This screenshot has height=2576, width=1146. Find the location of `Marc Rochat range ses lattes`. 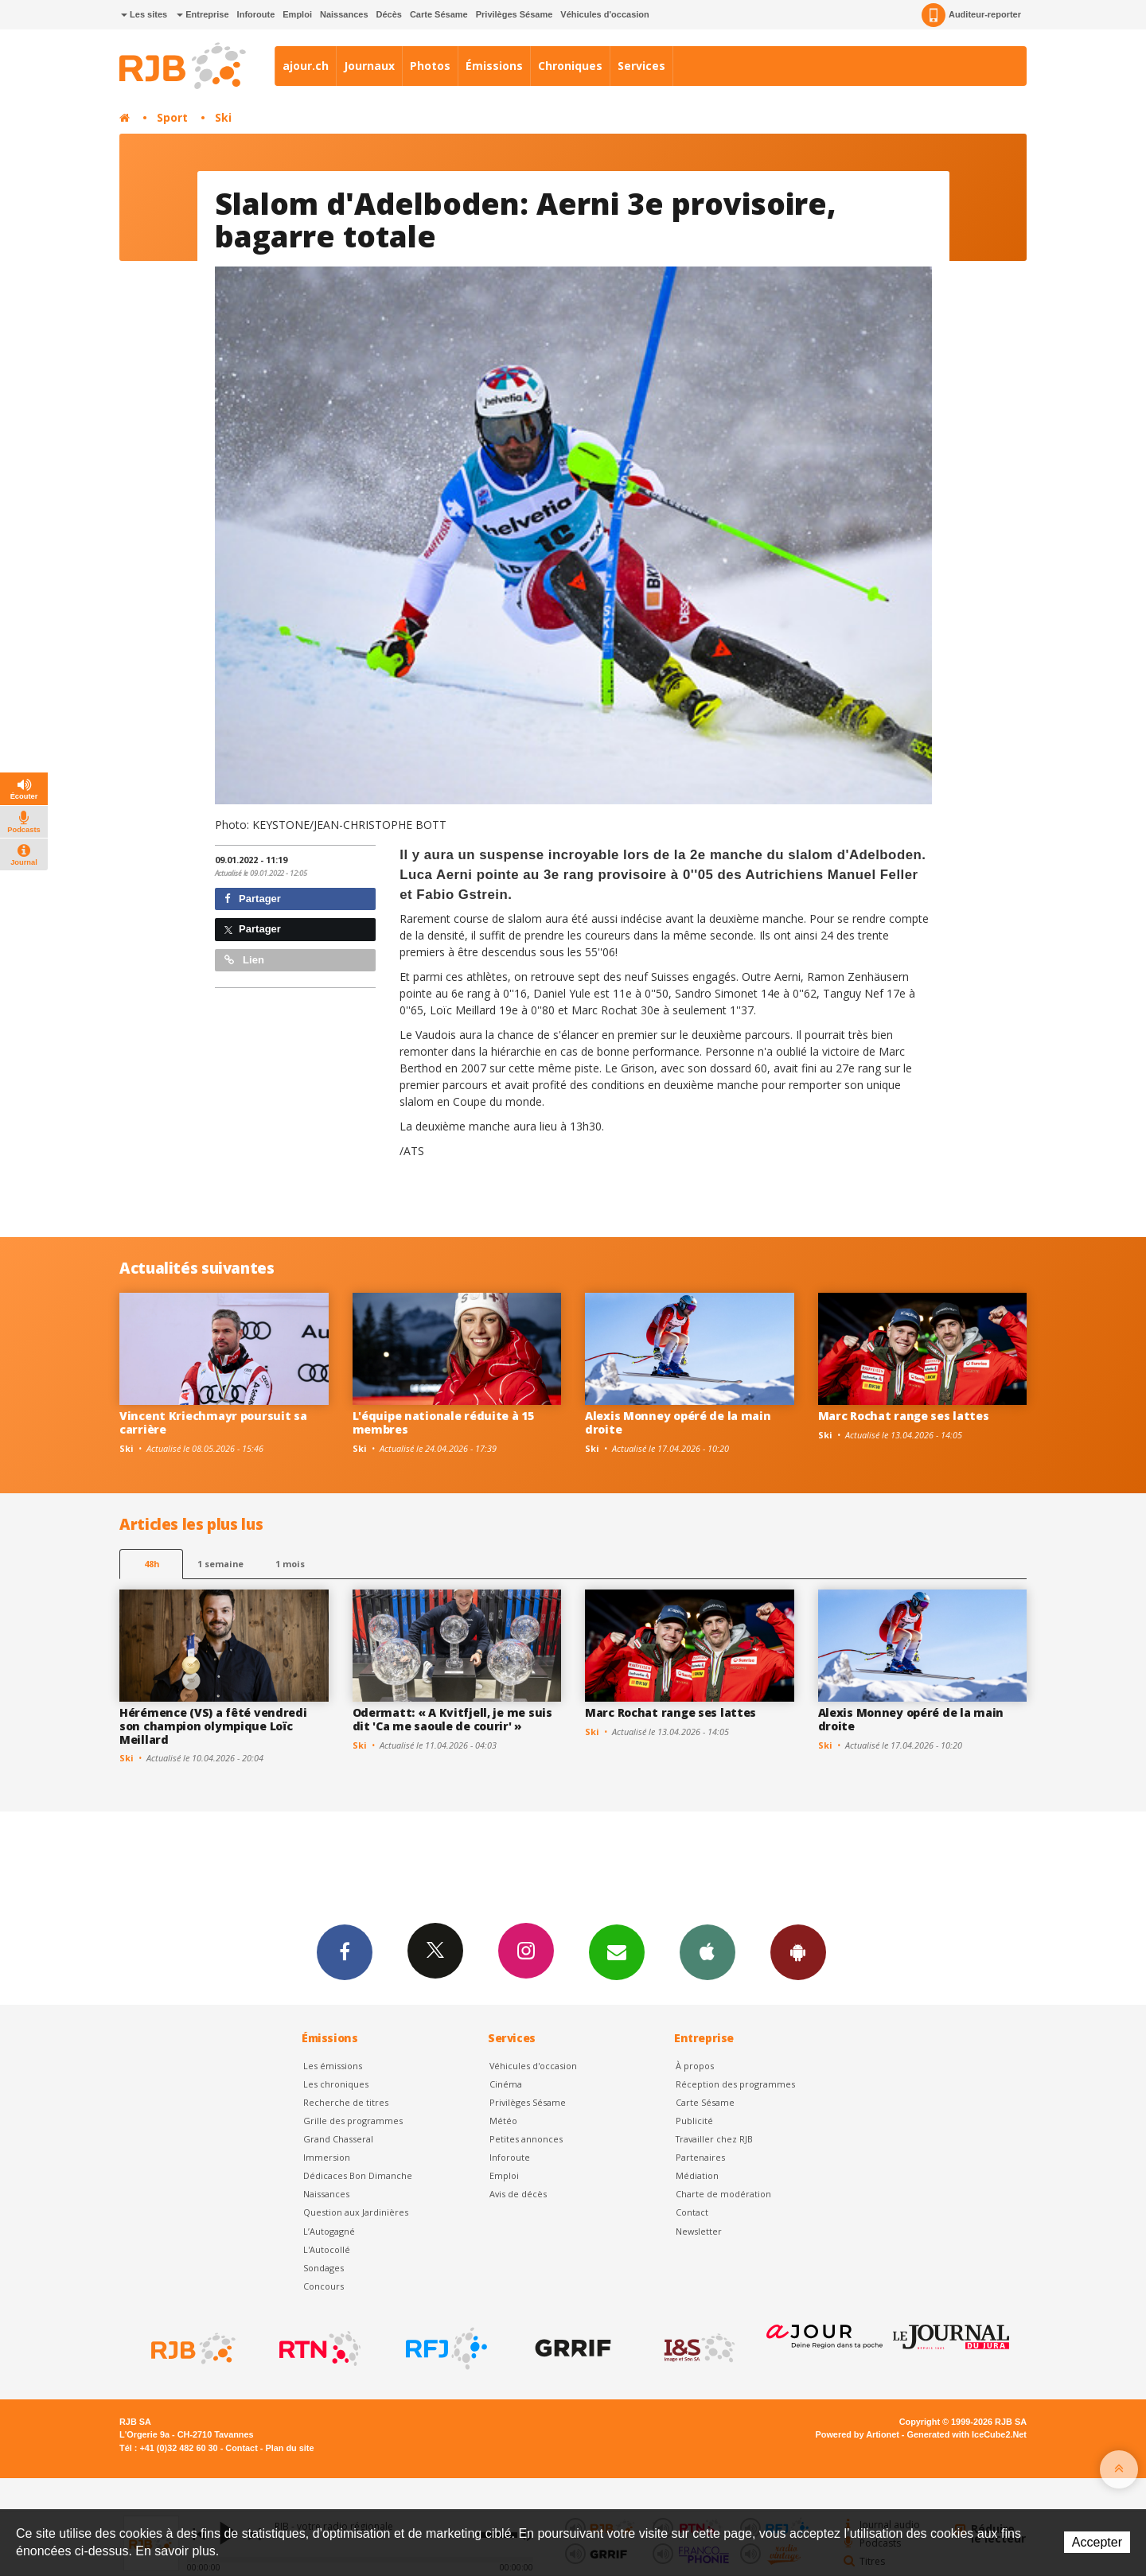

Marc Rochat range ses lattes is located at coordinates (903, 1415).